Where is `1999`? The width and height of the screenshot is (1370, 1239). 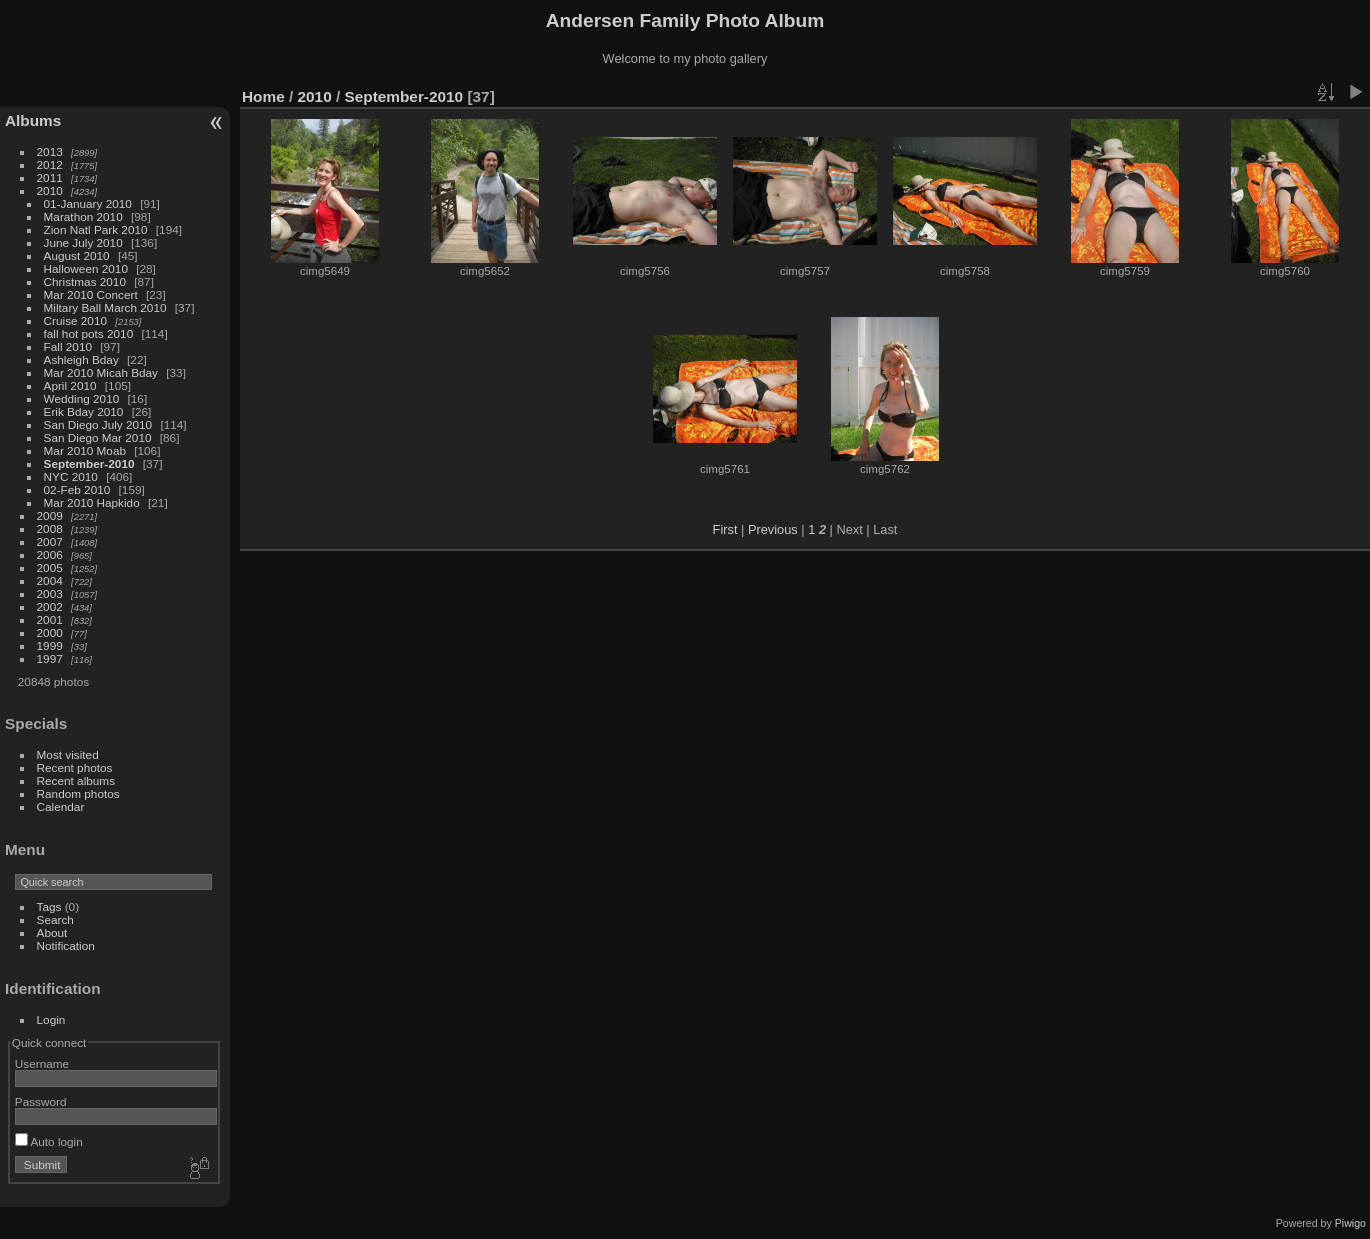 1999 is located at coordinates (50, 645).